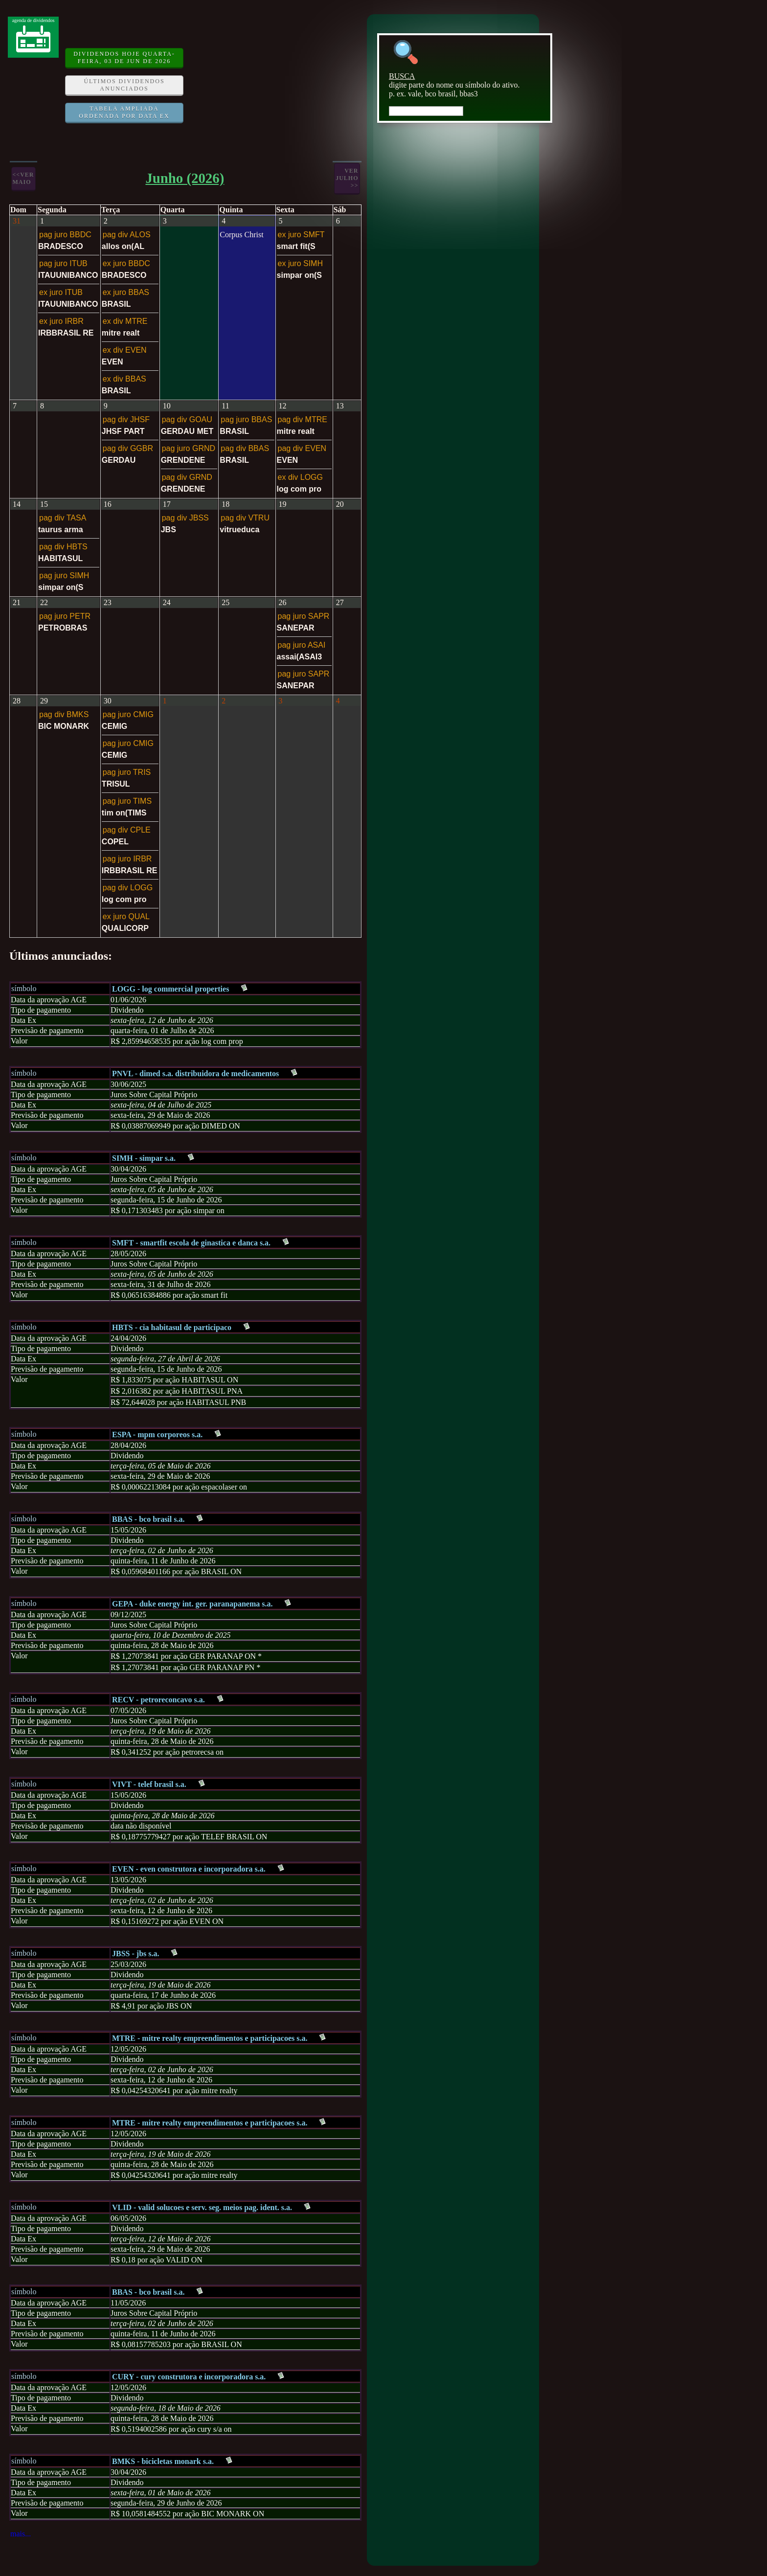 The height and width of the screenshot is (2576, 767). Describe the element at coordinates (64, 616) in the screenshot. I see `pag juro PETR` at that location.